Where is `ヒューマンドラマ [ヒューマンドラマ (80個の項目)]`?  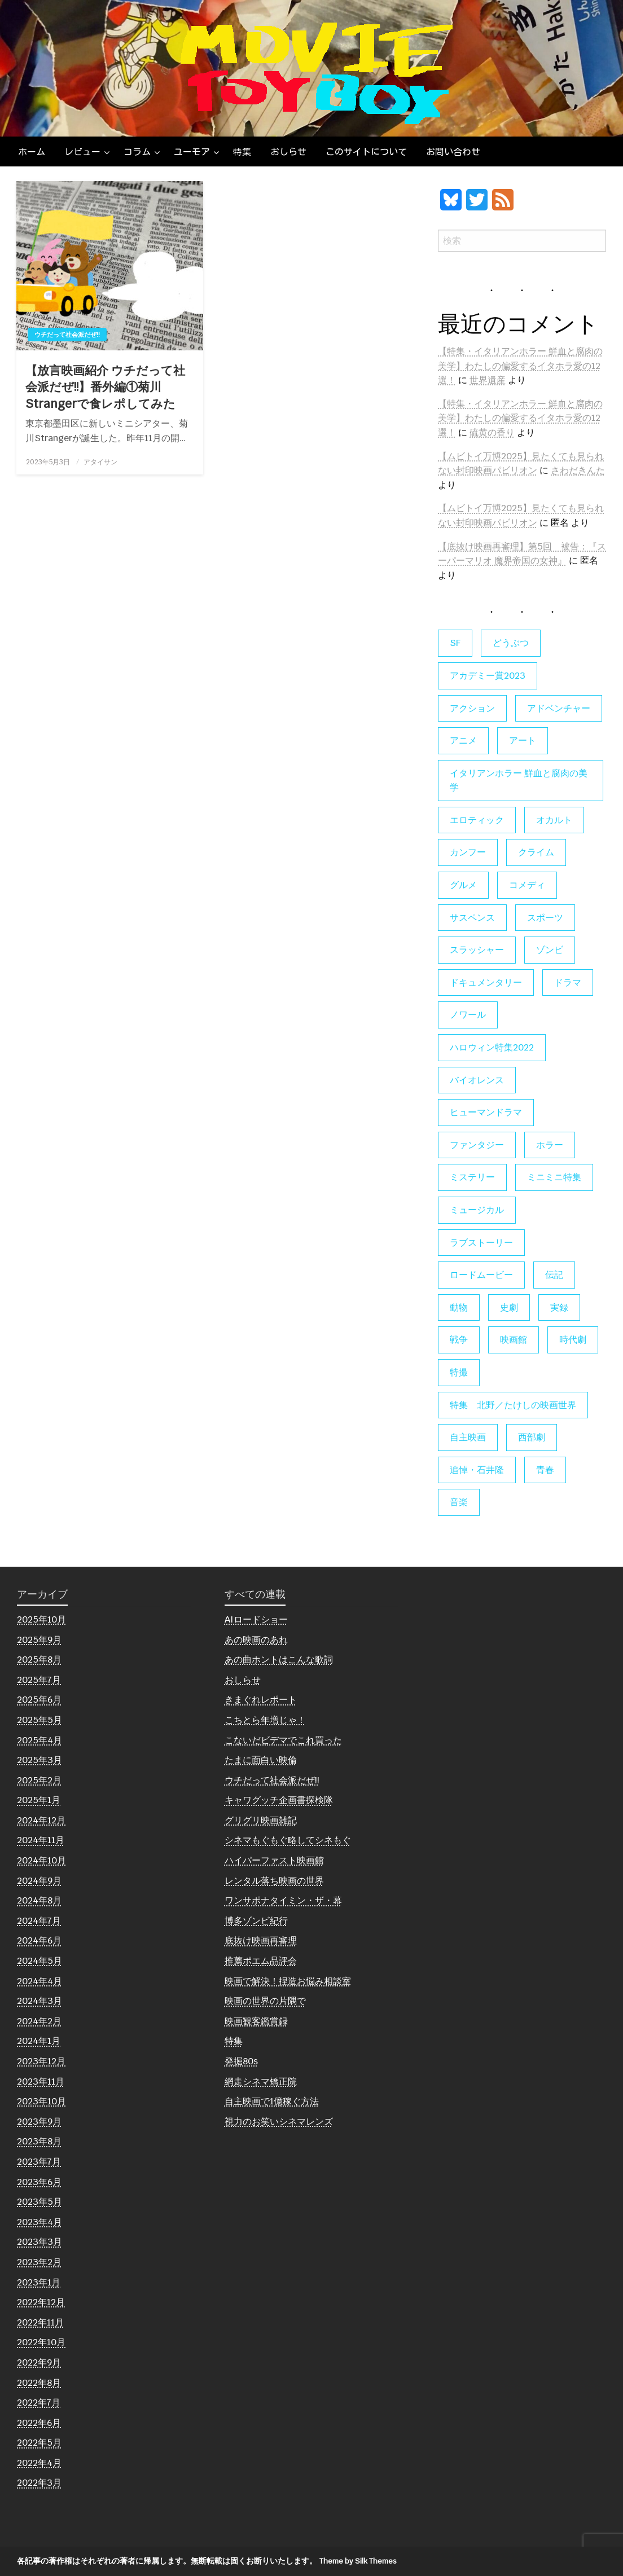
ヒューマンドラマ [ヒューマンドラマ (80個の項目)] is located at coordinates (486, 1112).